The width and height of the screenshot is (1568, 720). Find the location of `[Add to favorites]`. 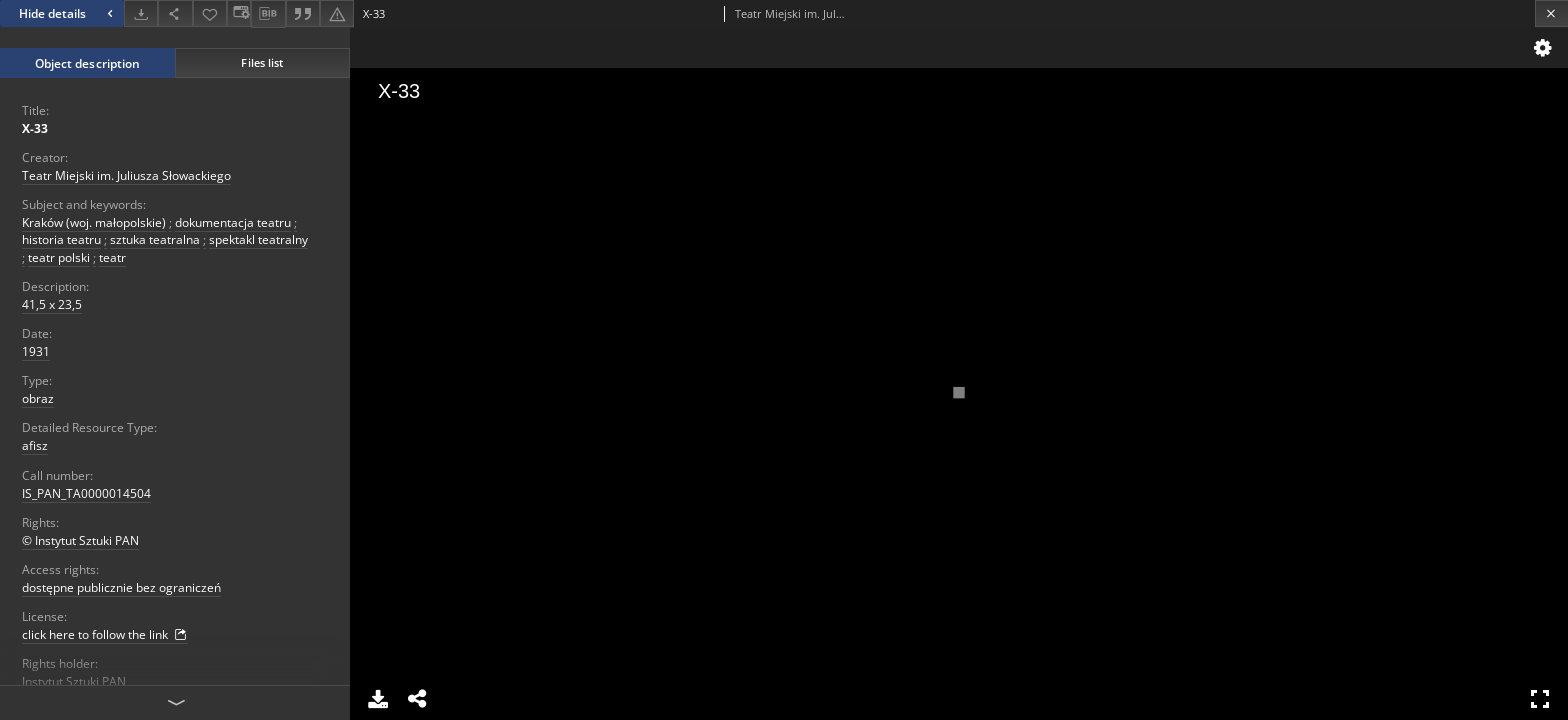

[Add to favorites] is located at coordinates (210, 13).